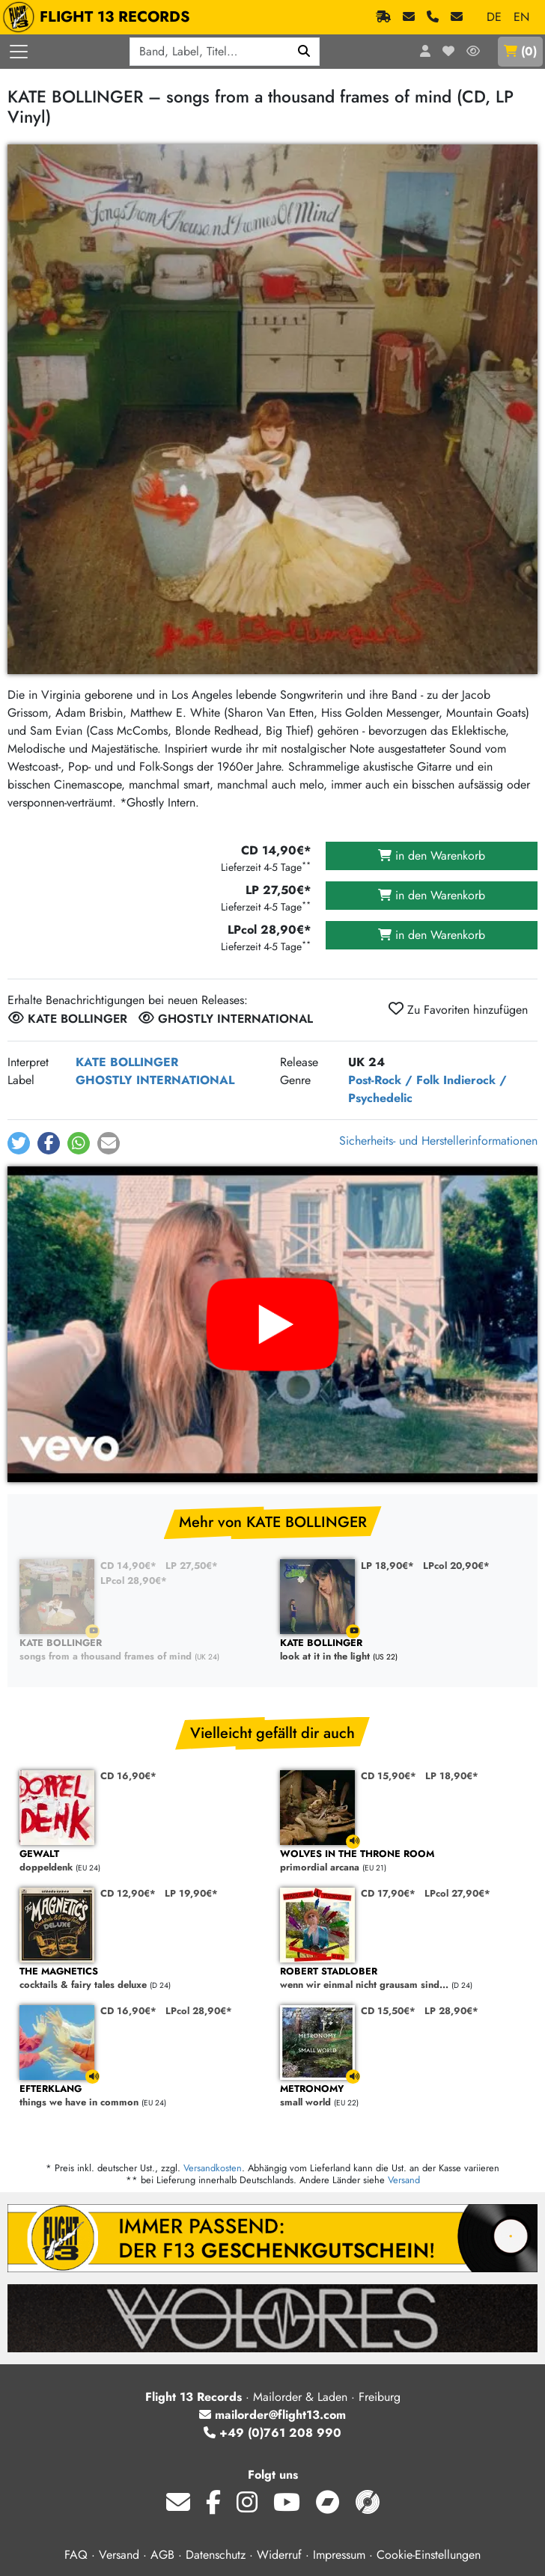 The width and height of the screenshot is (545, 2576). I want to click on Datenschutz, so click(216, 2554).